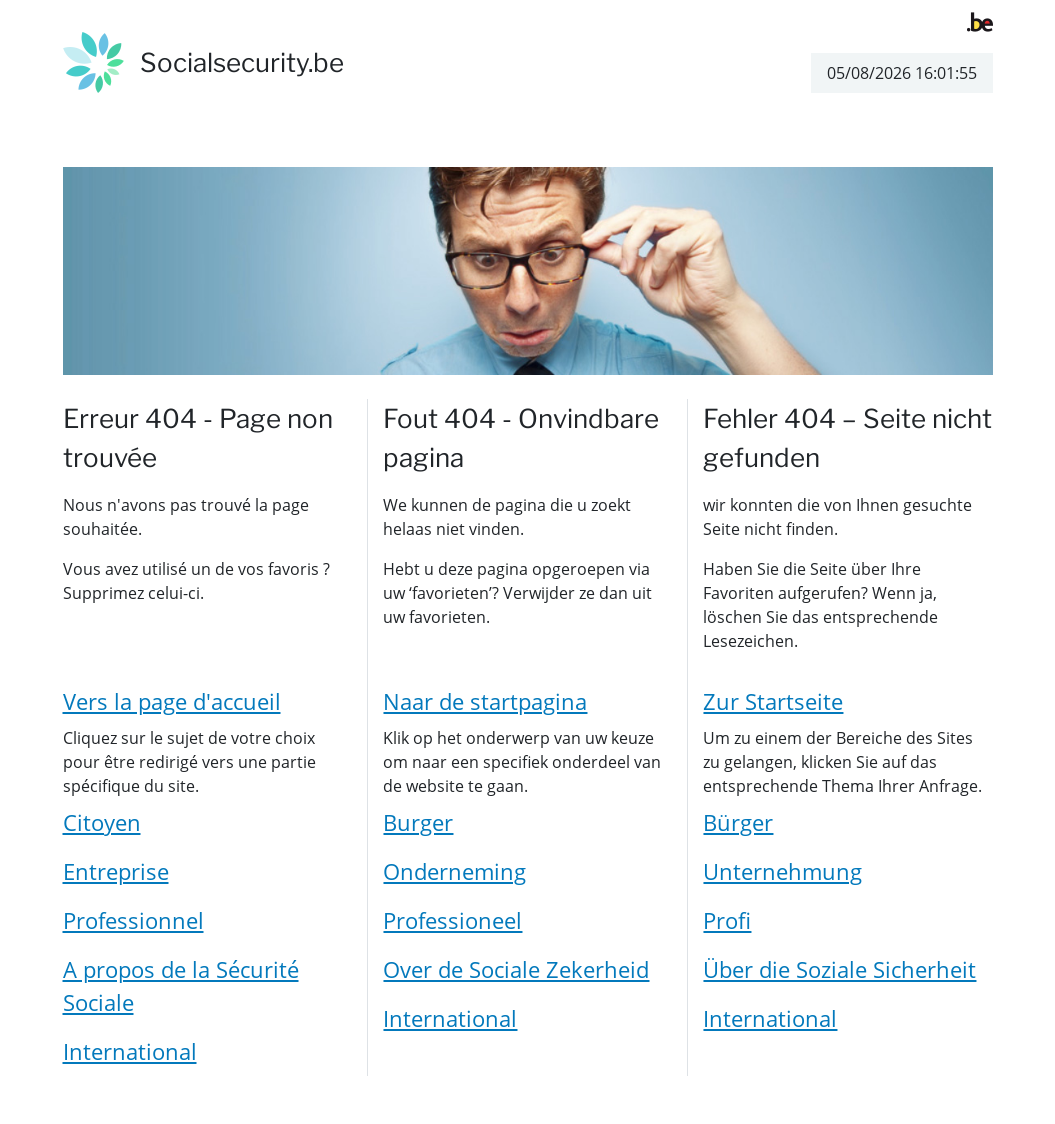 This screenshot has height=1124, width=1055. I want to click on Zur Startseite, so click(773, 701).